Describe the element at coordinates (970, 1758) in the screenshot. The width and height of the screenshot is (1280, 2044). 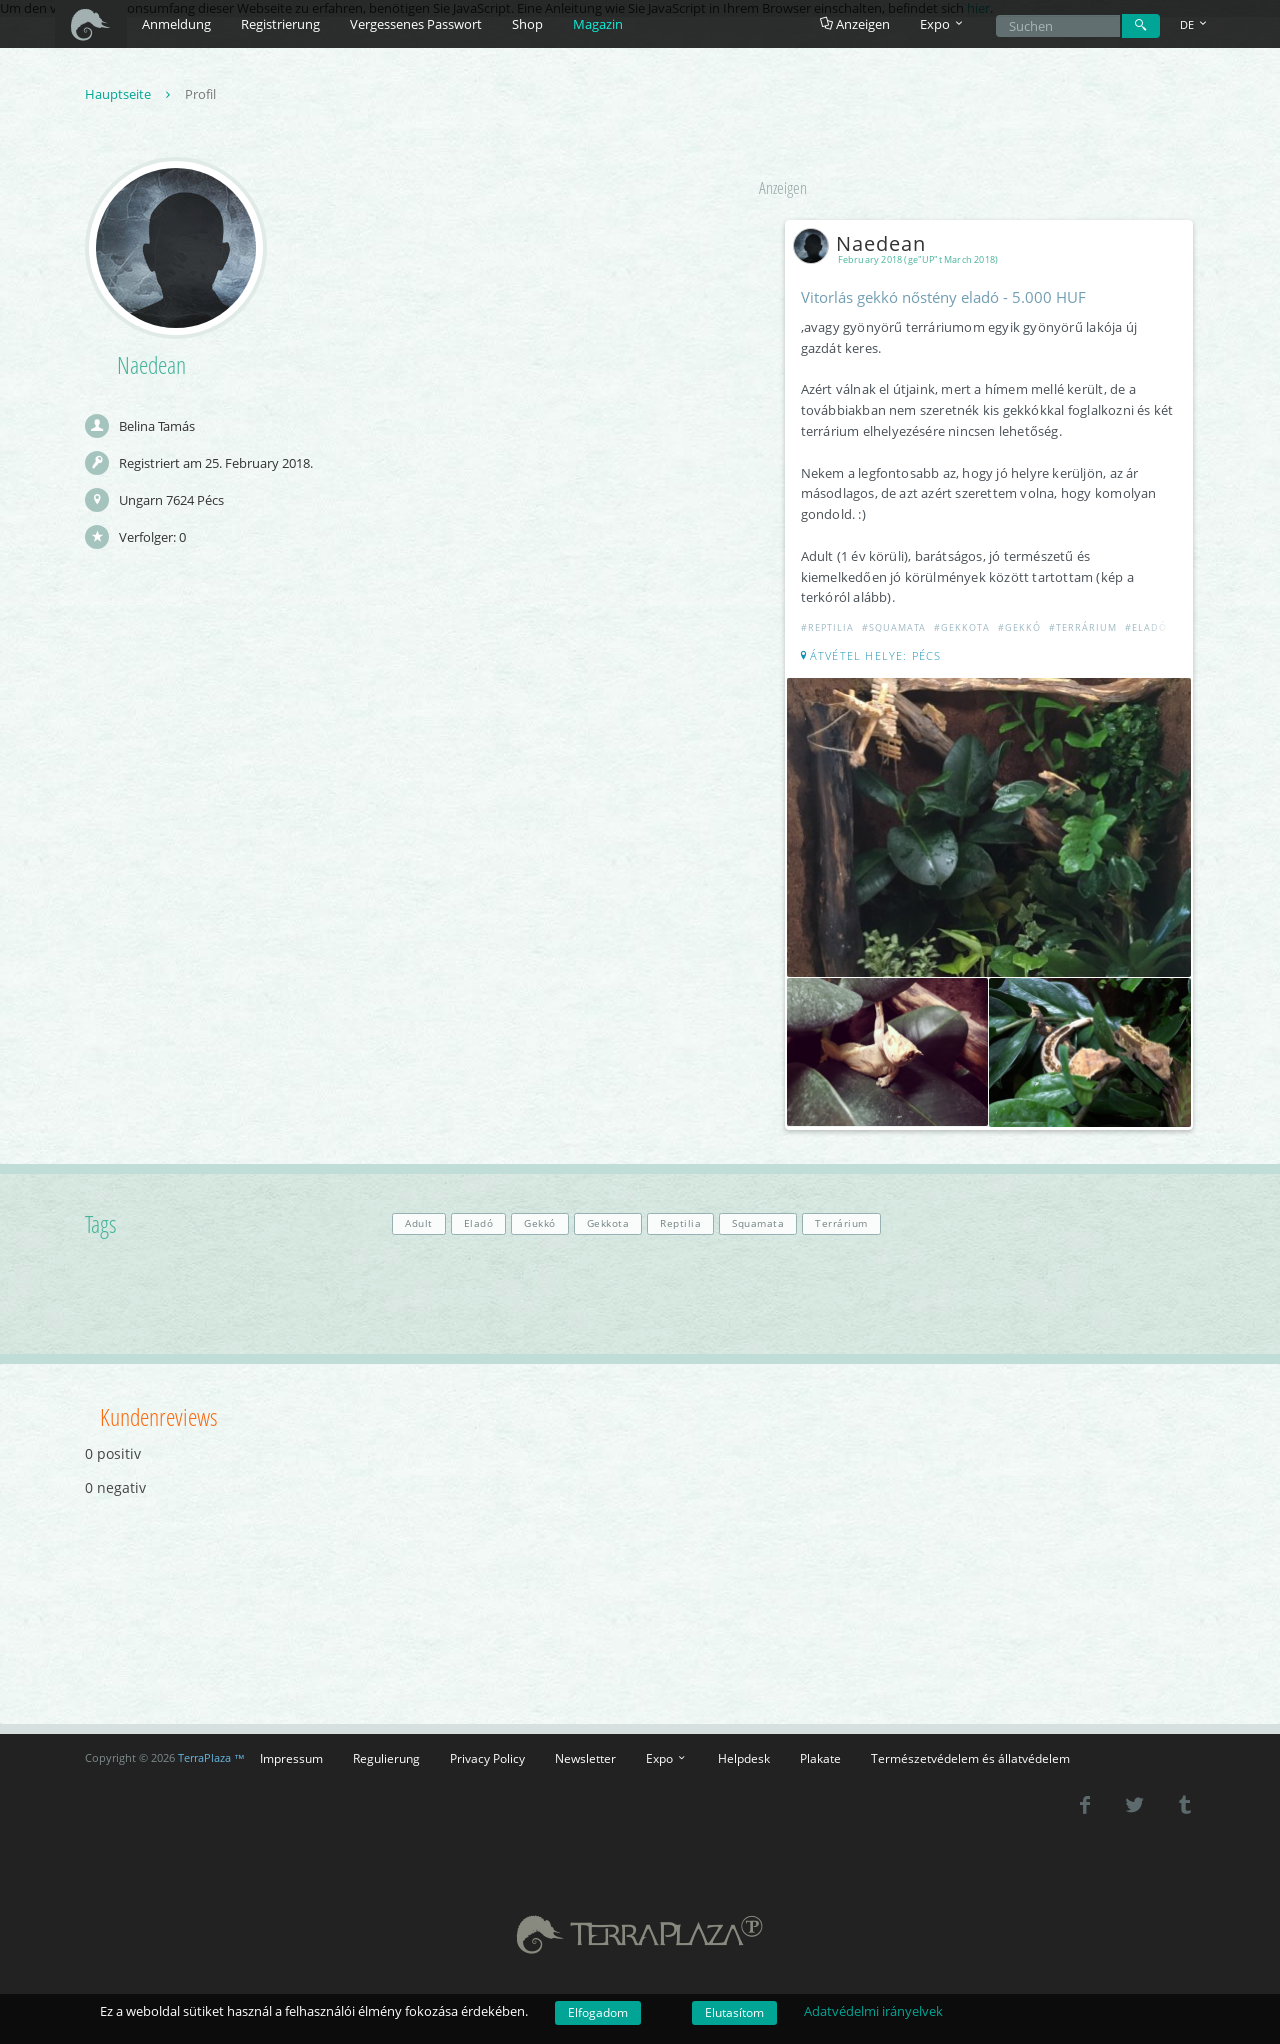
I see `Természetvédelem és állatvédelem` at that location.